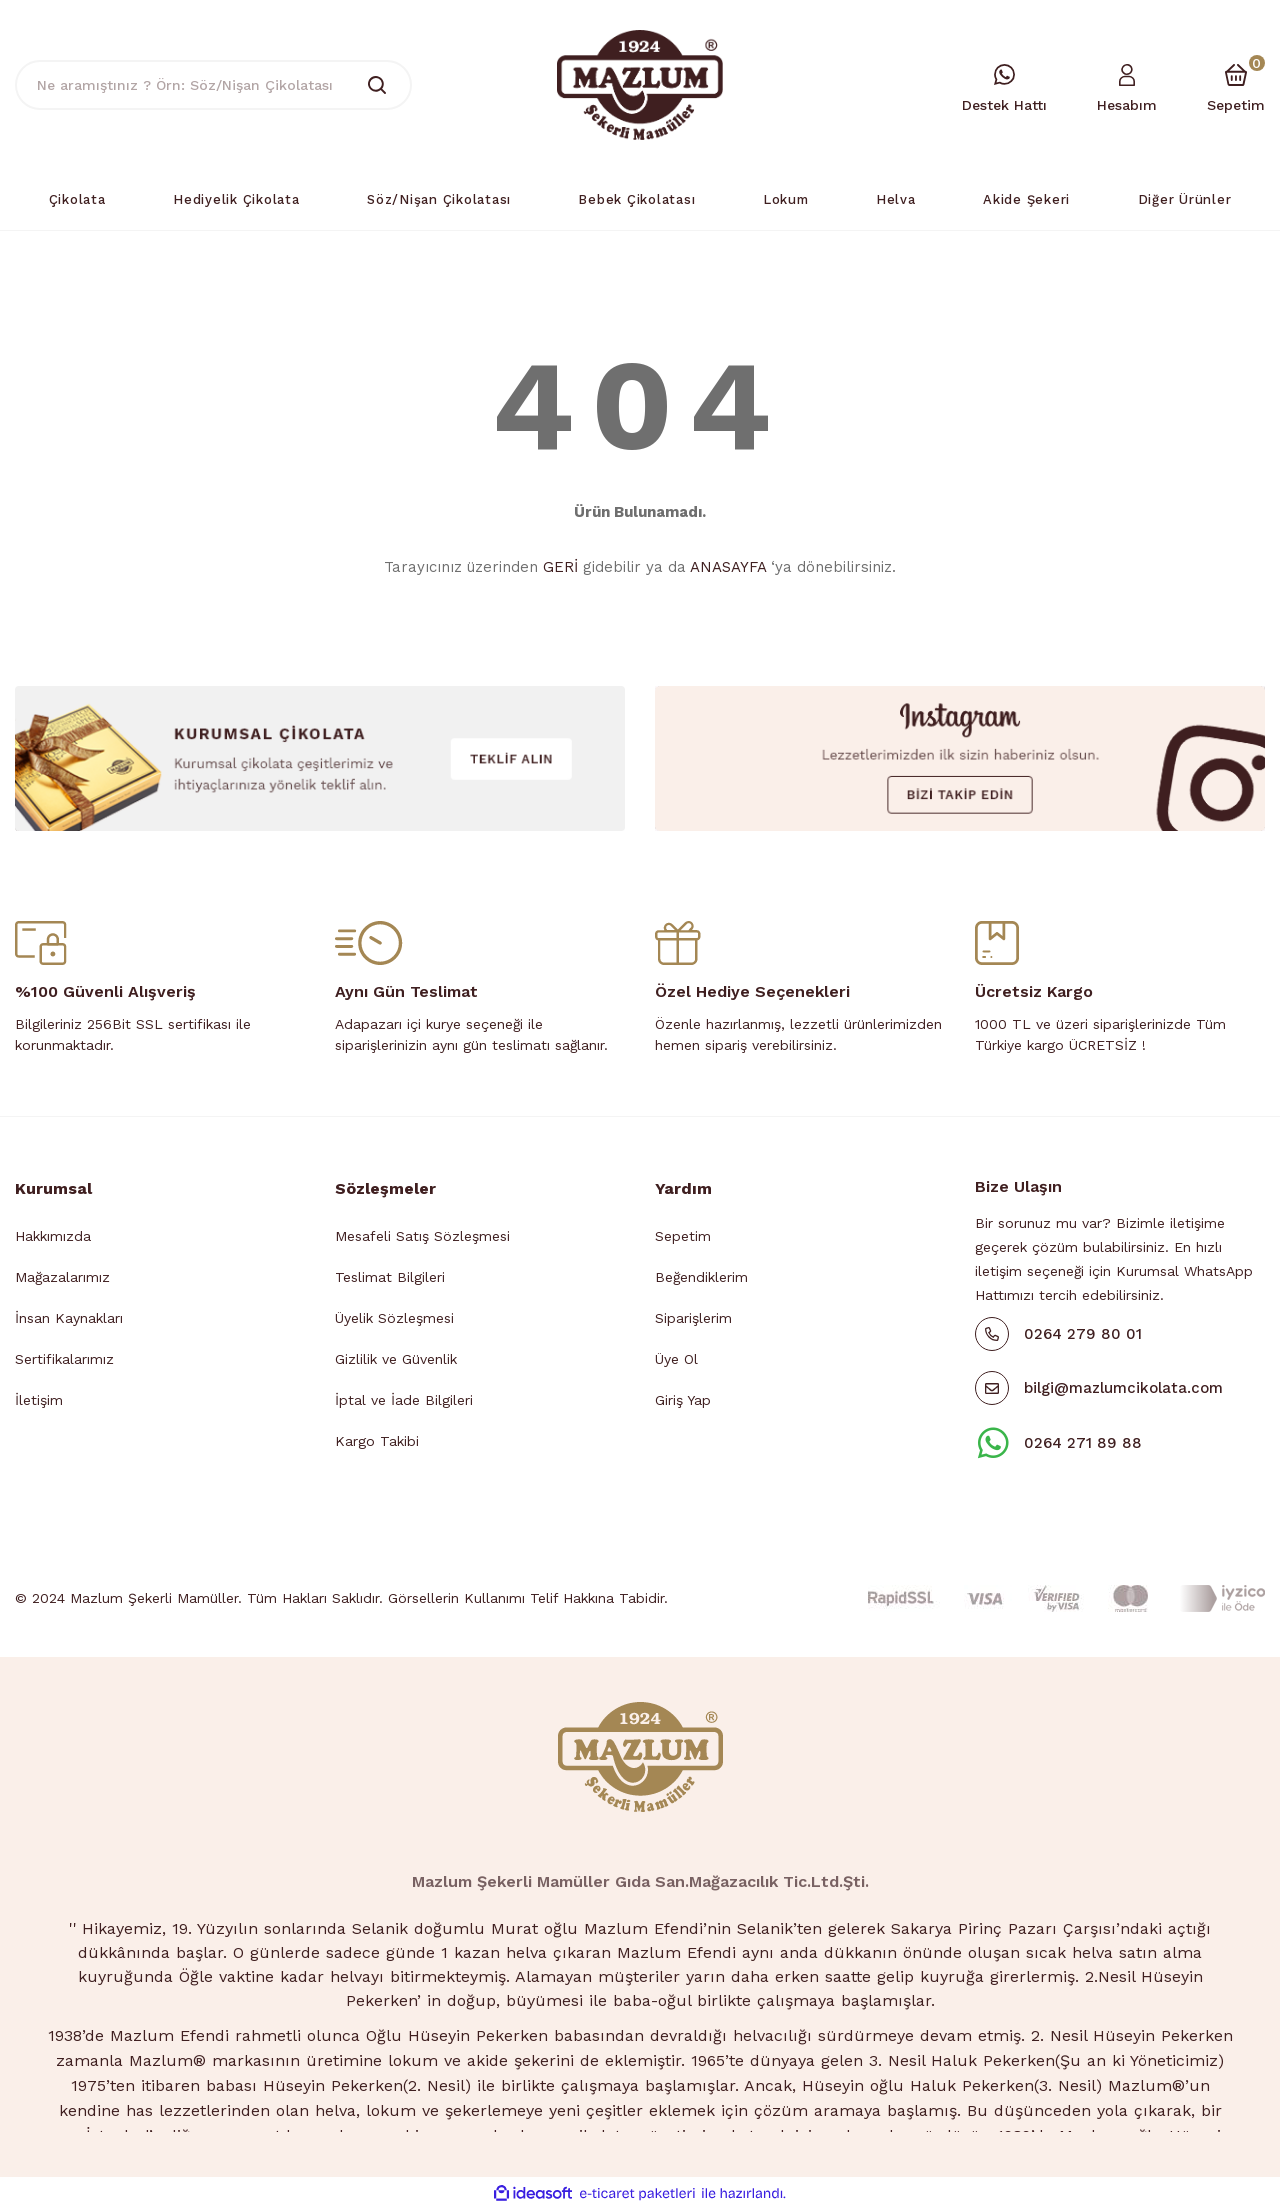  Describe the element at coordinates (396, 1359) in the screenshot. I see `Gizlilik ve Güvenlik` at that location.